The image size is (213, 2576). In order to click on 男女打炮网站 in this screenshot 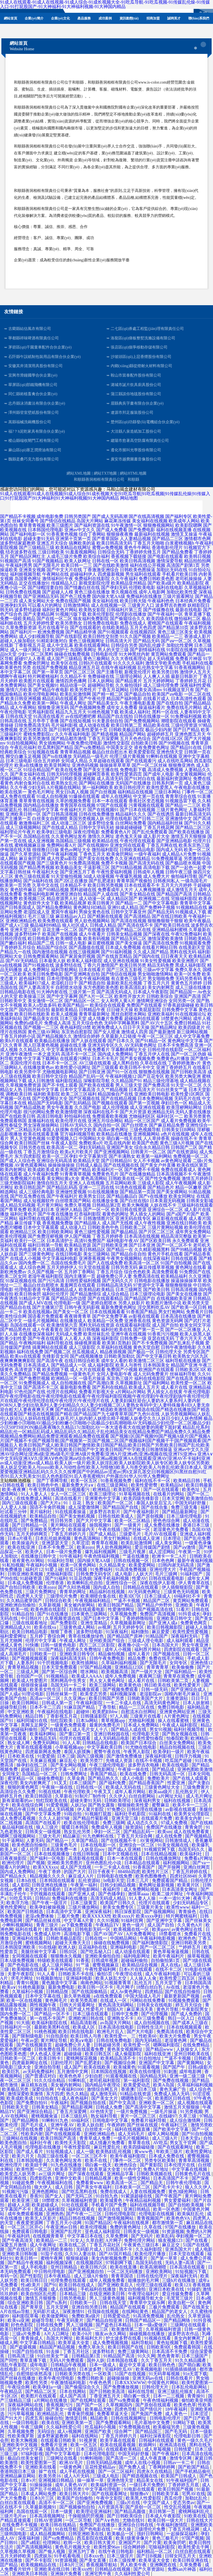, I will do `click(171, 1311)`.